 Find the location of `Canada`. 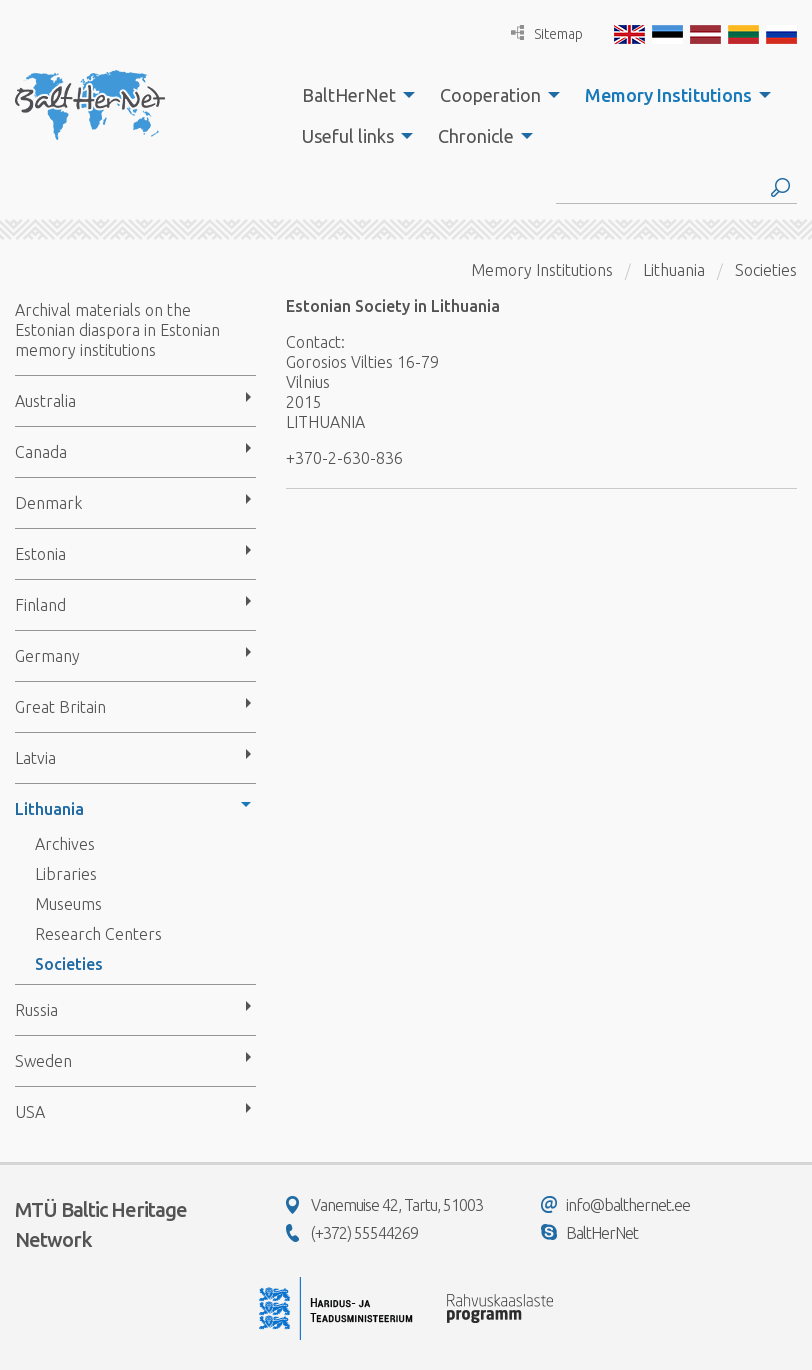

Canada is located at coordinates (41, 452).